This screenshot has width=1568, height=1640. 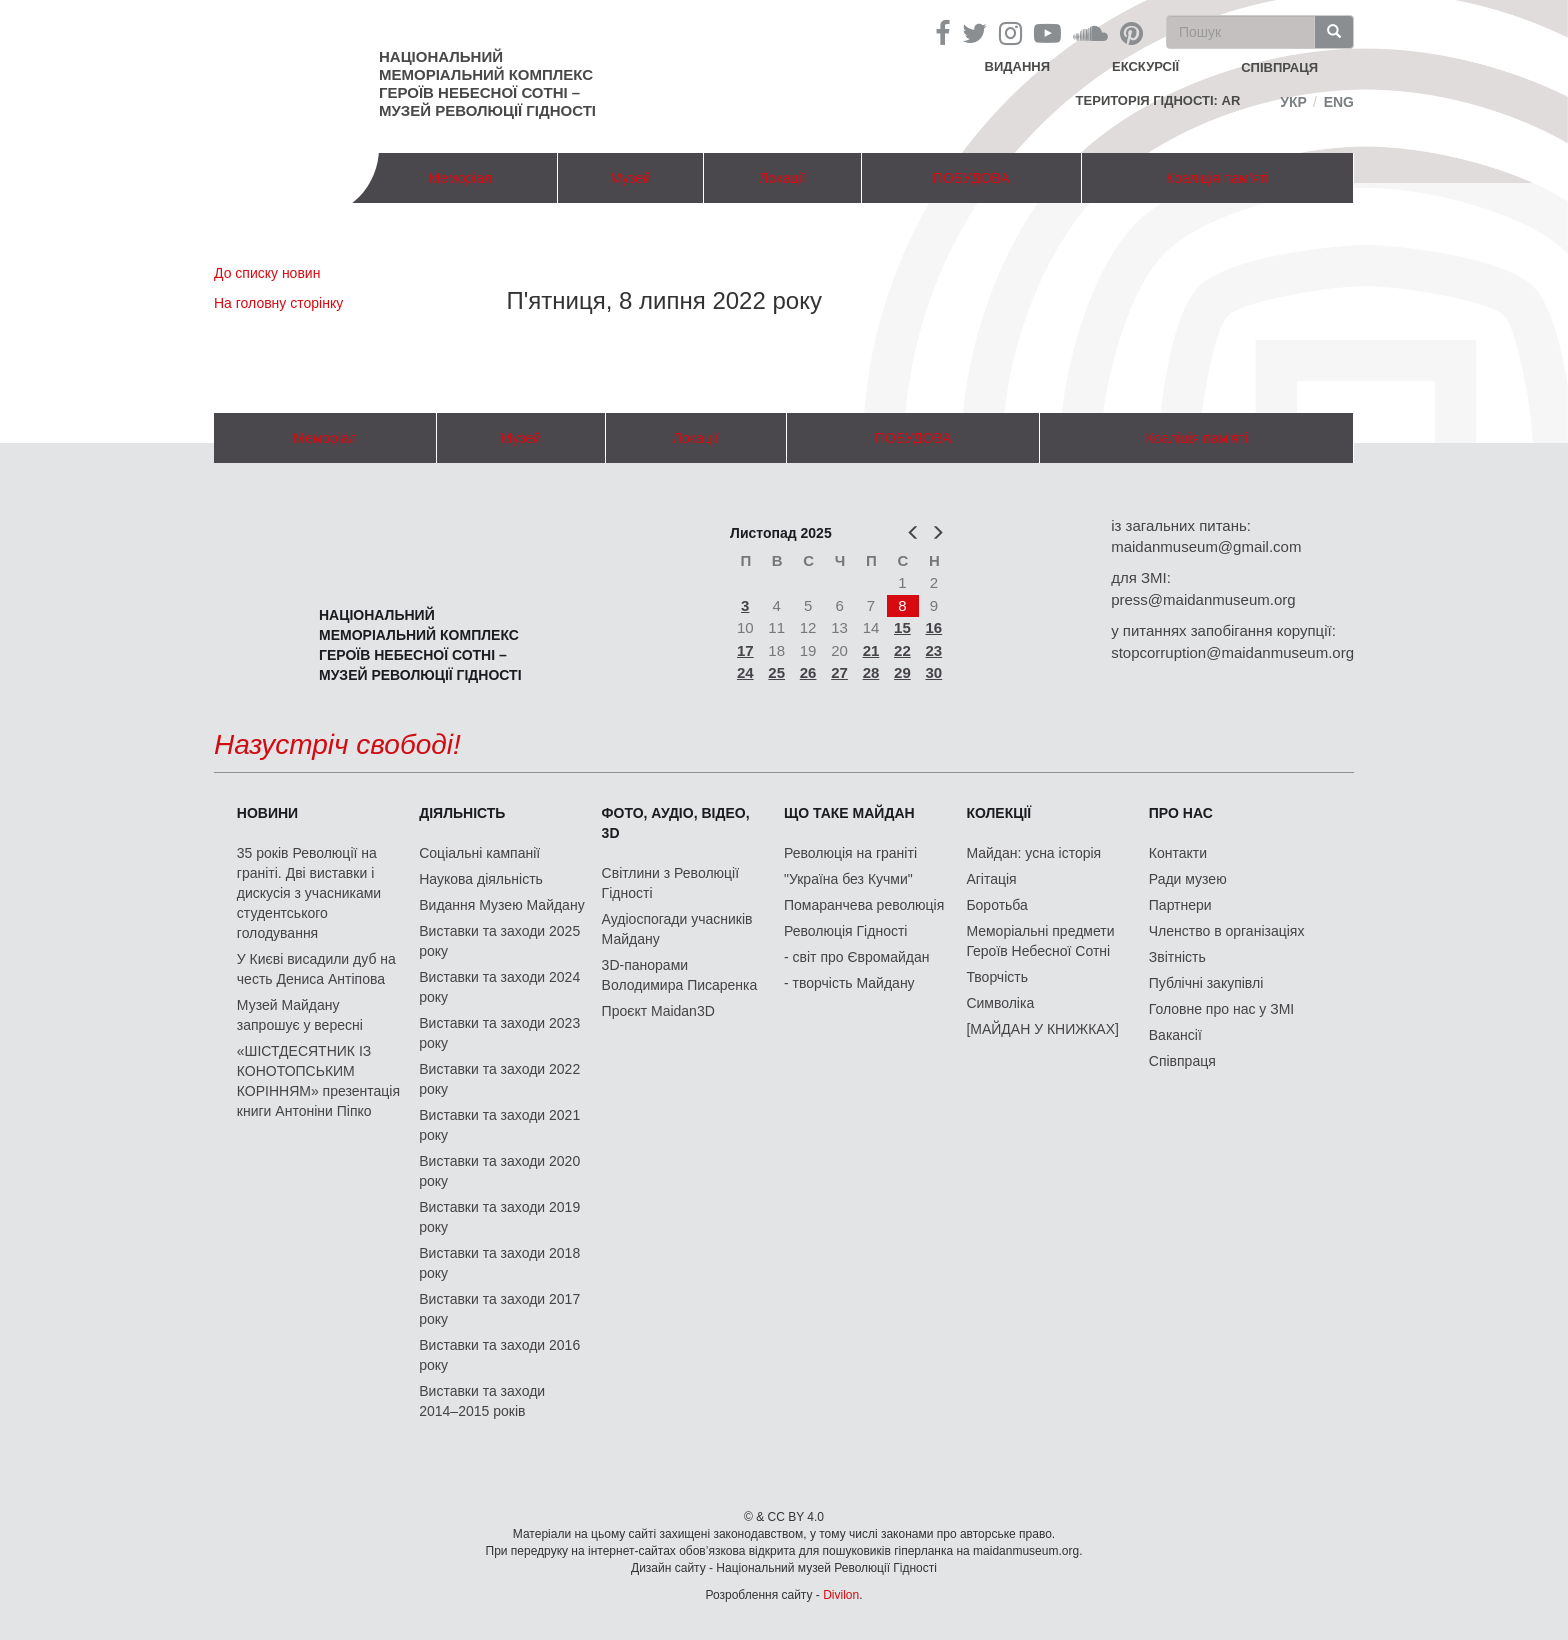 I want to click on stopcorruption@maidanmuseum.org, so click(x=1232, y=652).